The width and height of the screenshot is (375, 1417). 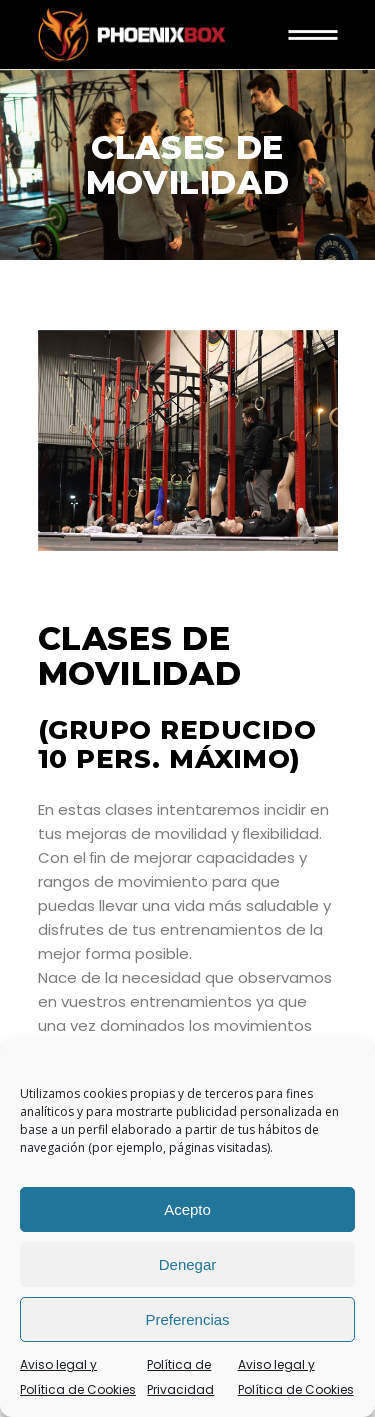 What do you see at coordinates (187, 1209) in the screenshot?
I see `Acepto` at bounding box center [187, 1209].